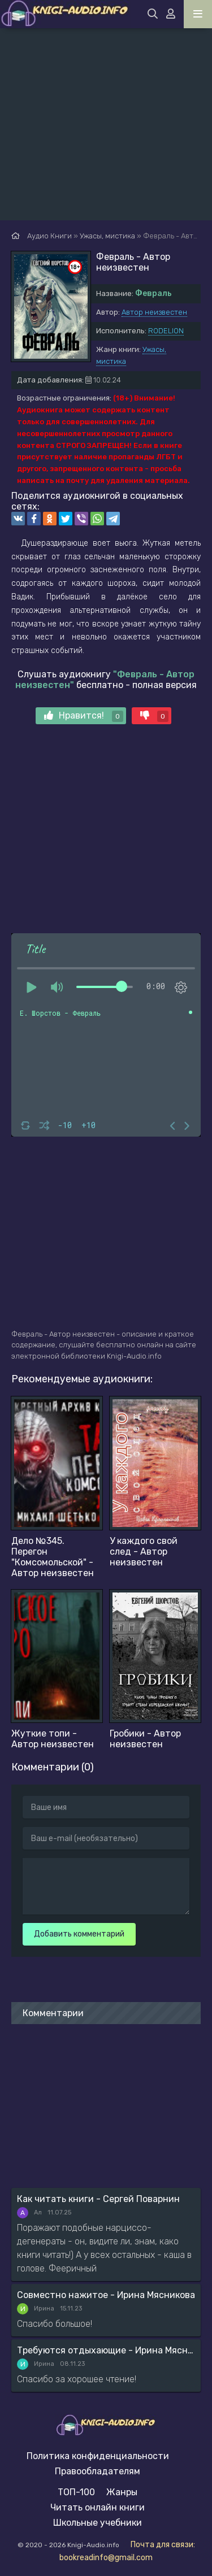 The height and width of the screenshot is (2576, 212). Describe the element at coordinates (106, 2295) in the screenshot. I see `Совместно нажитое - Ирина Мясникова` at that location.